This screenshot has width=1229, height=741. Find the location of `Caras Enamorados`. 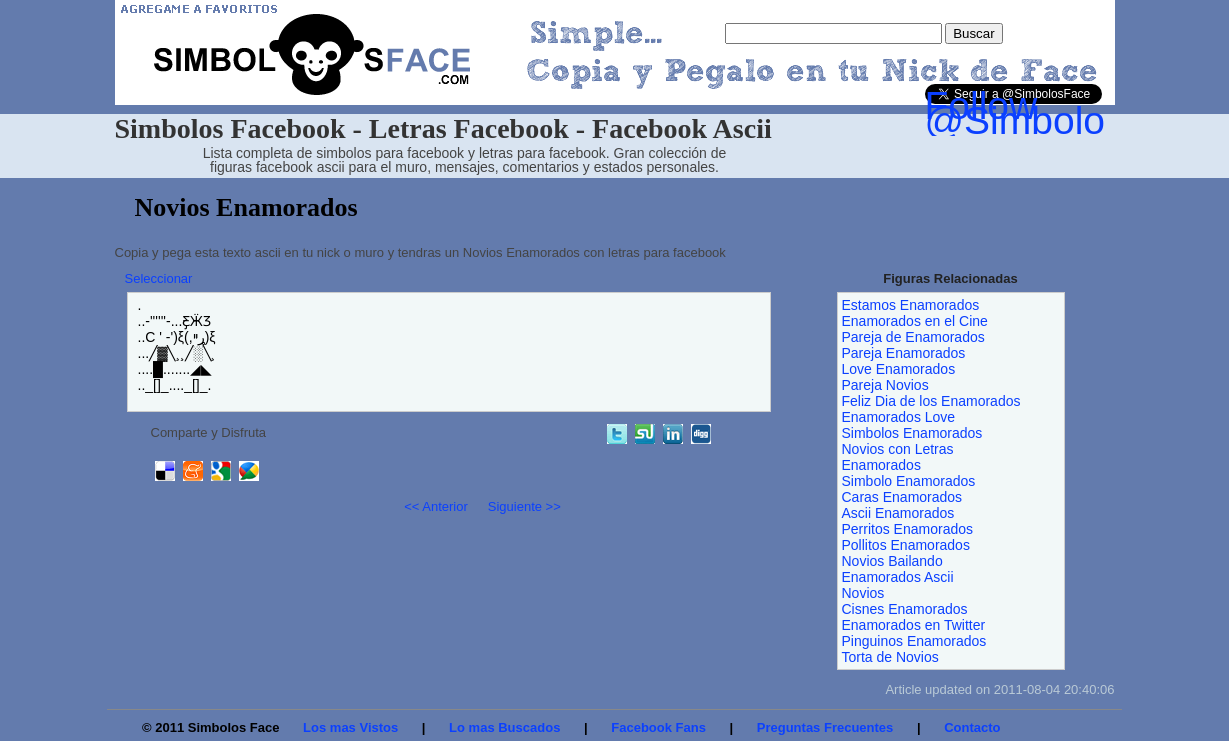

Caras Enamorados is located at coordinates (902, 497).